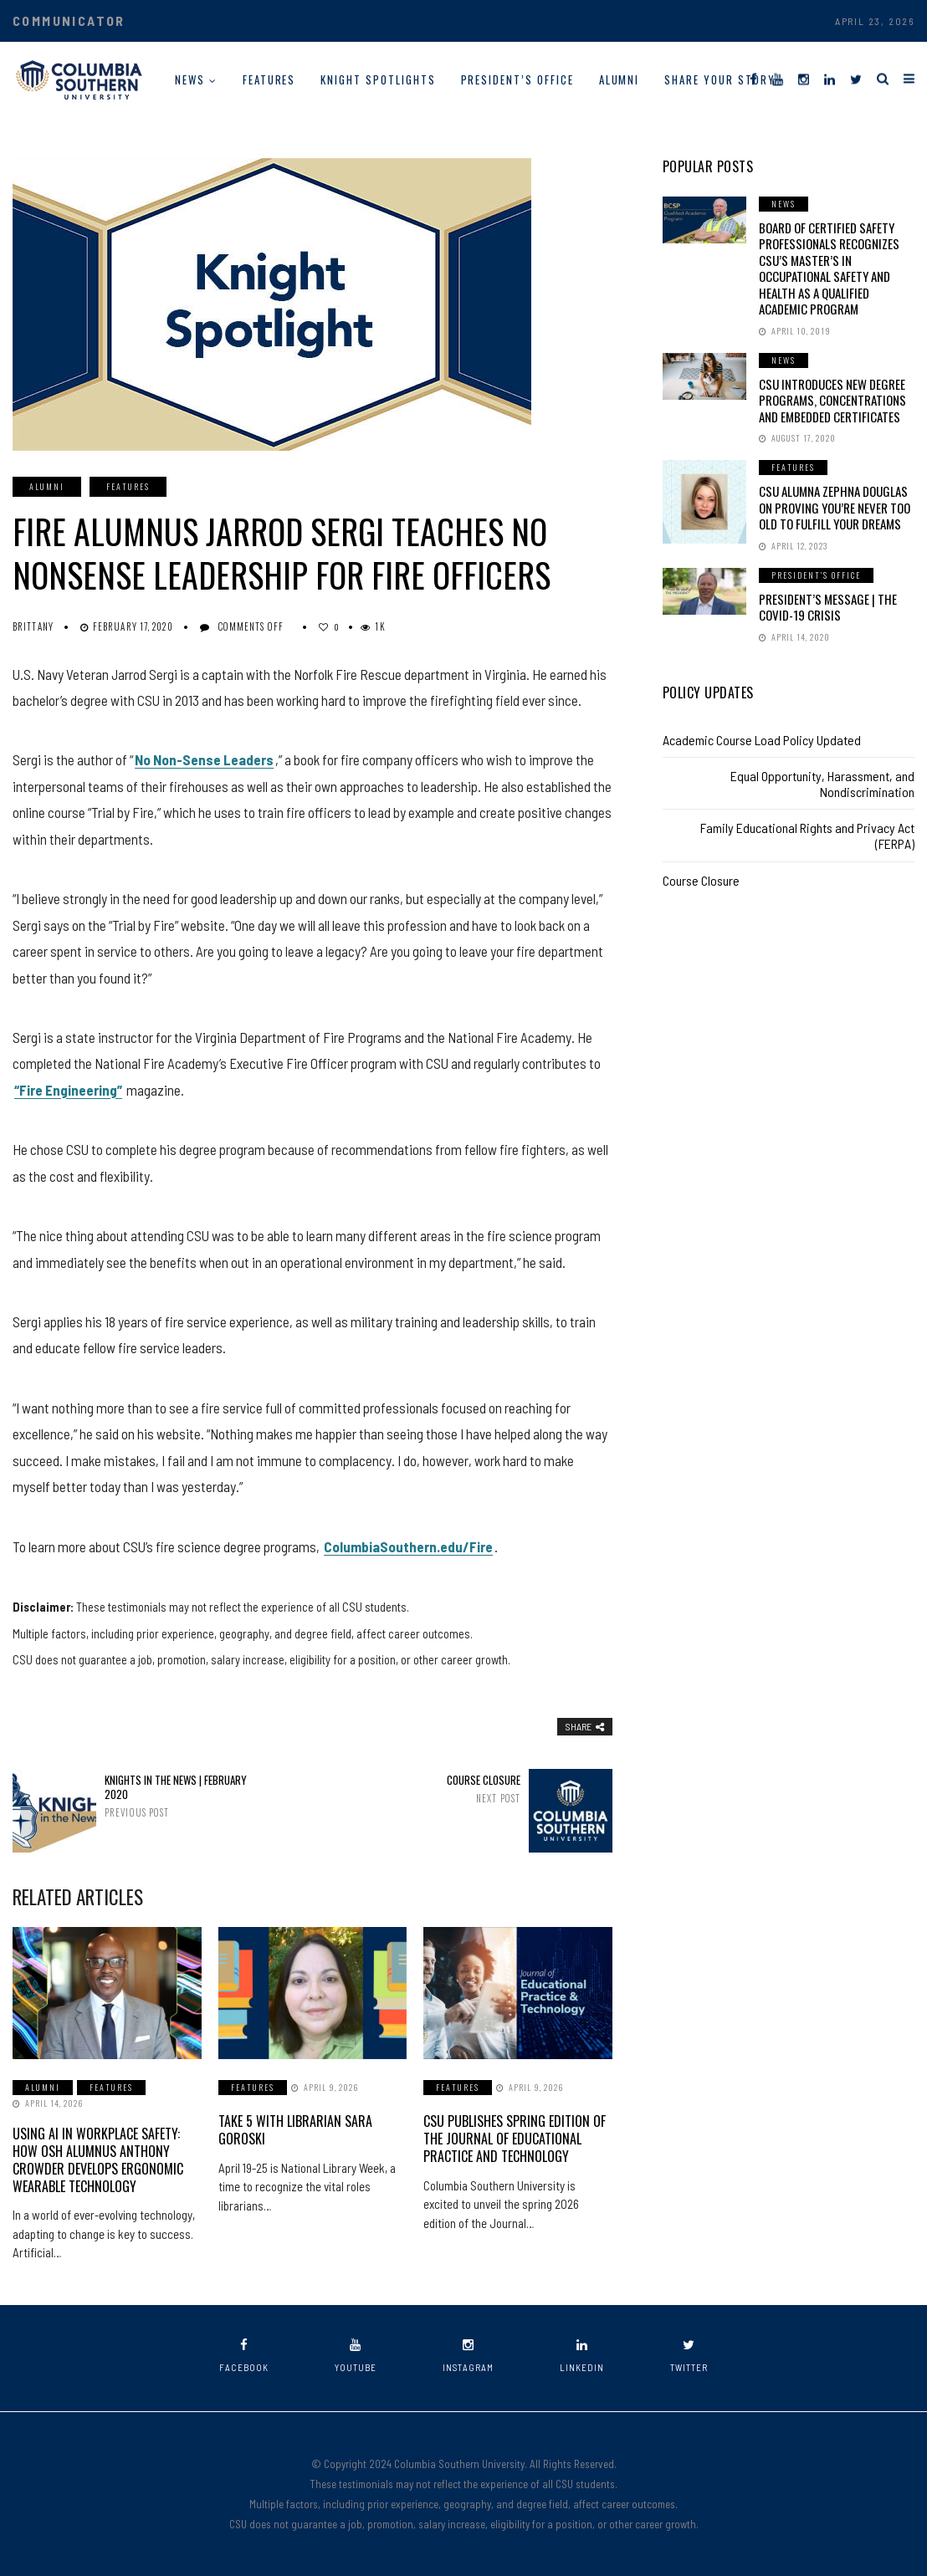  I want to click on Alumni, so click(619, 79).